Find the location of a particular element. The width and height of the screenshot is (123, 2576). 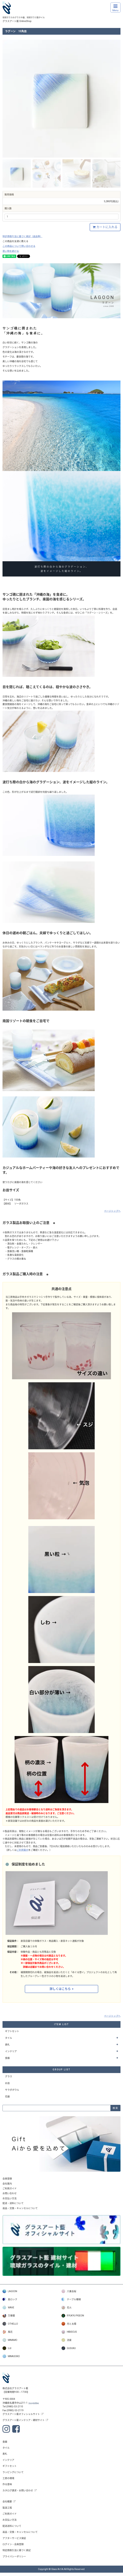

この商品について問い合わせる is located at coordinates (19, 246).